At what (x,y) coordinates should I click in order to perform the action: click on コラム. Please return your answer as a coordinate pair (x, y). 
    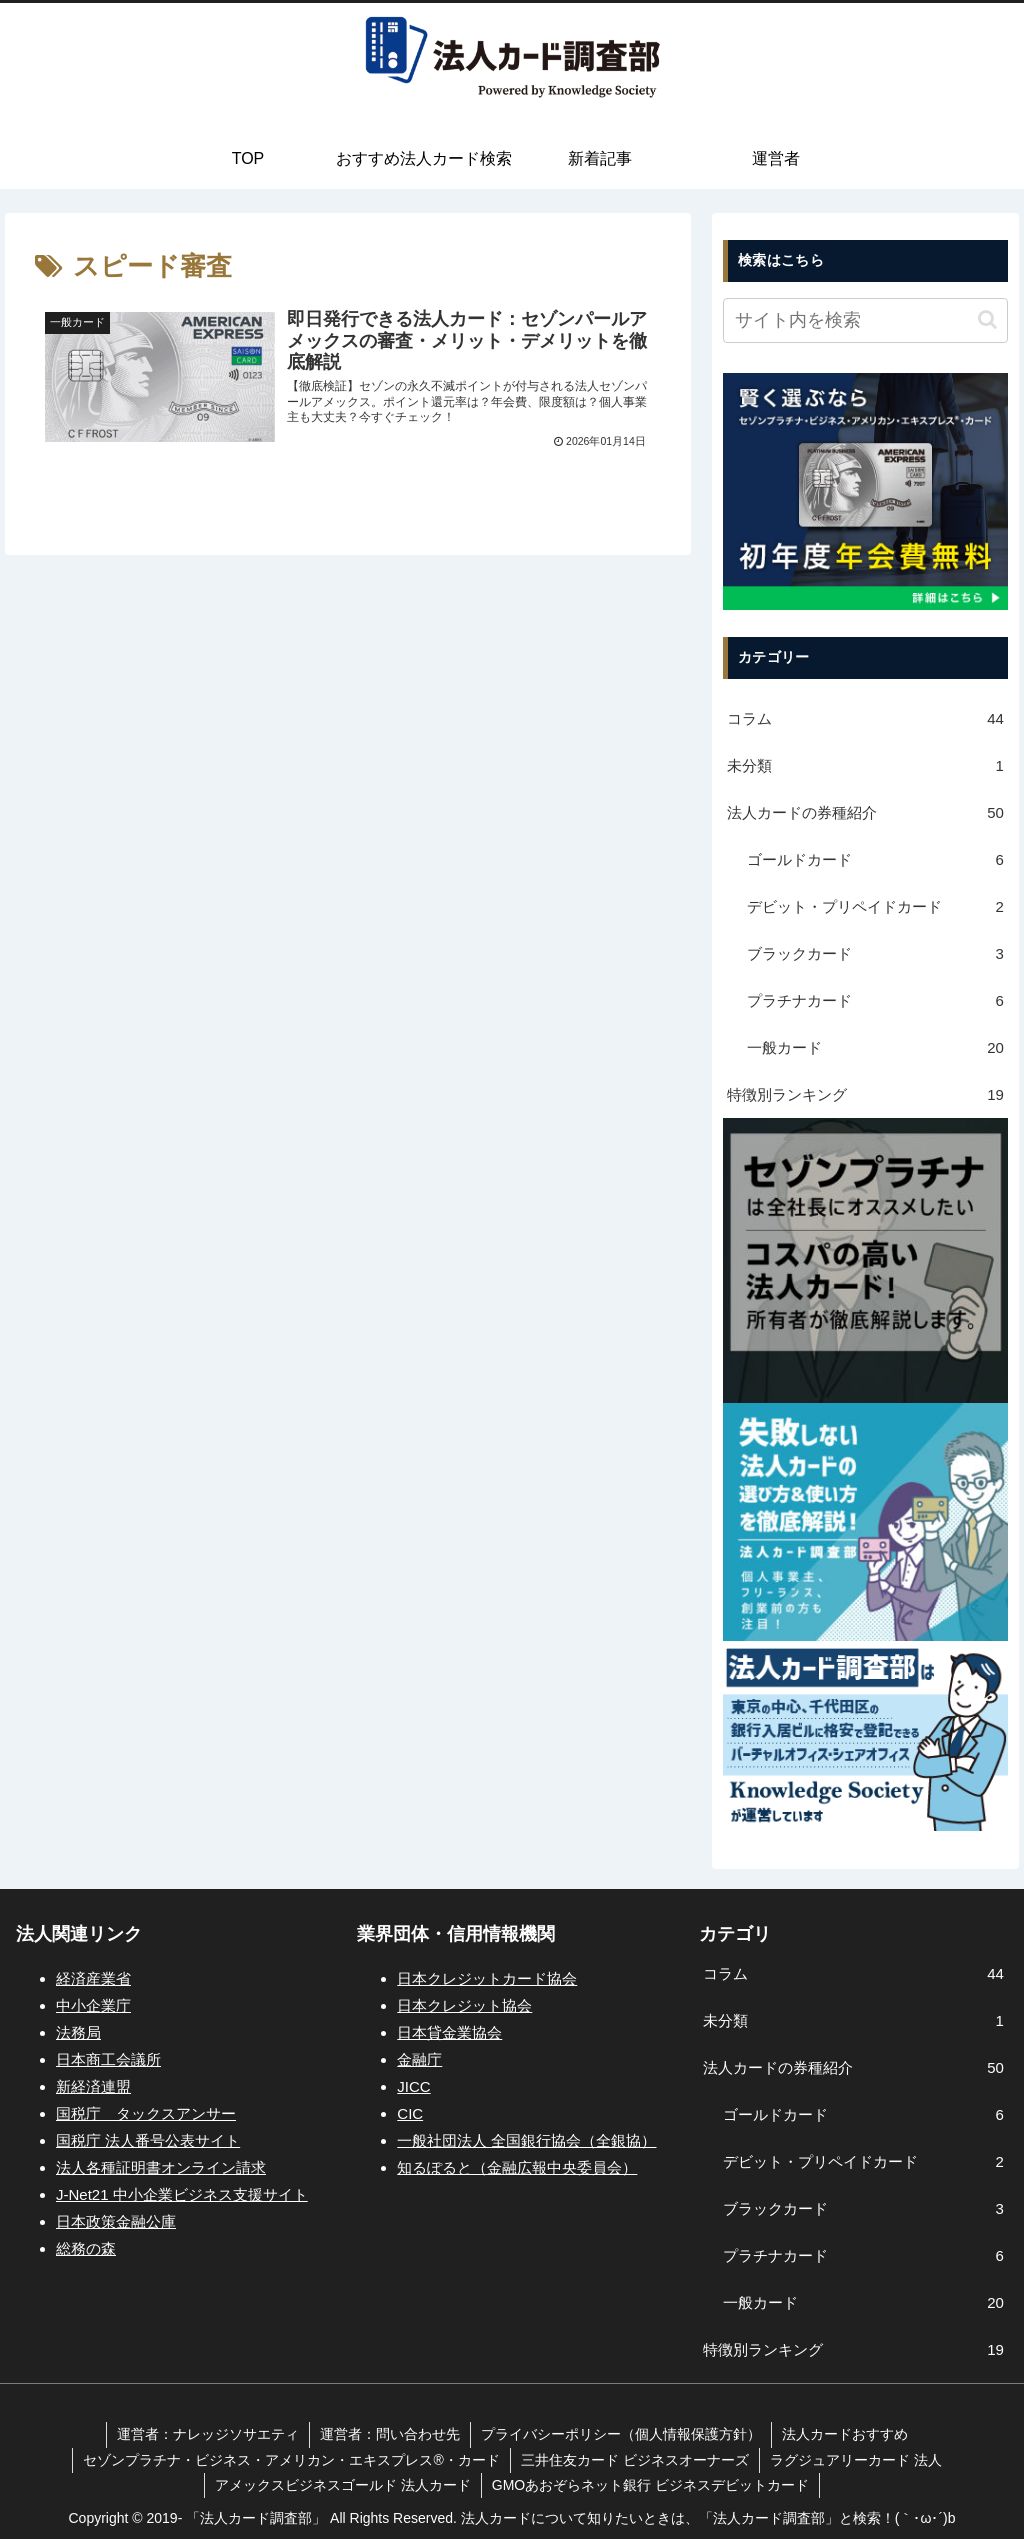
    Looking at the image, I should click on (865, 718).